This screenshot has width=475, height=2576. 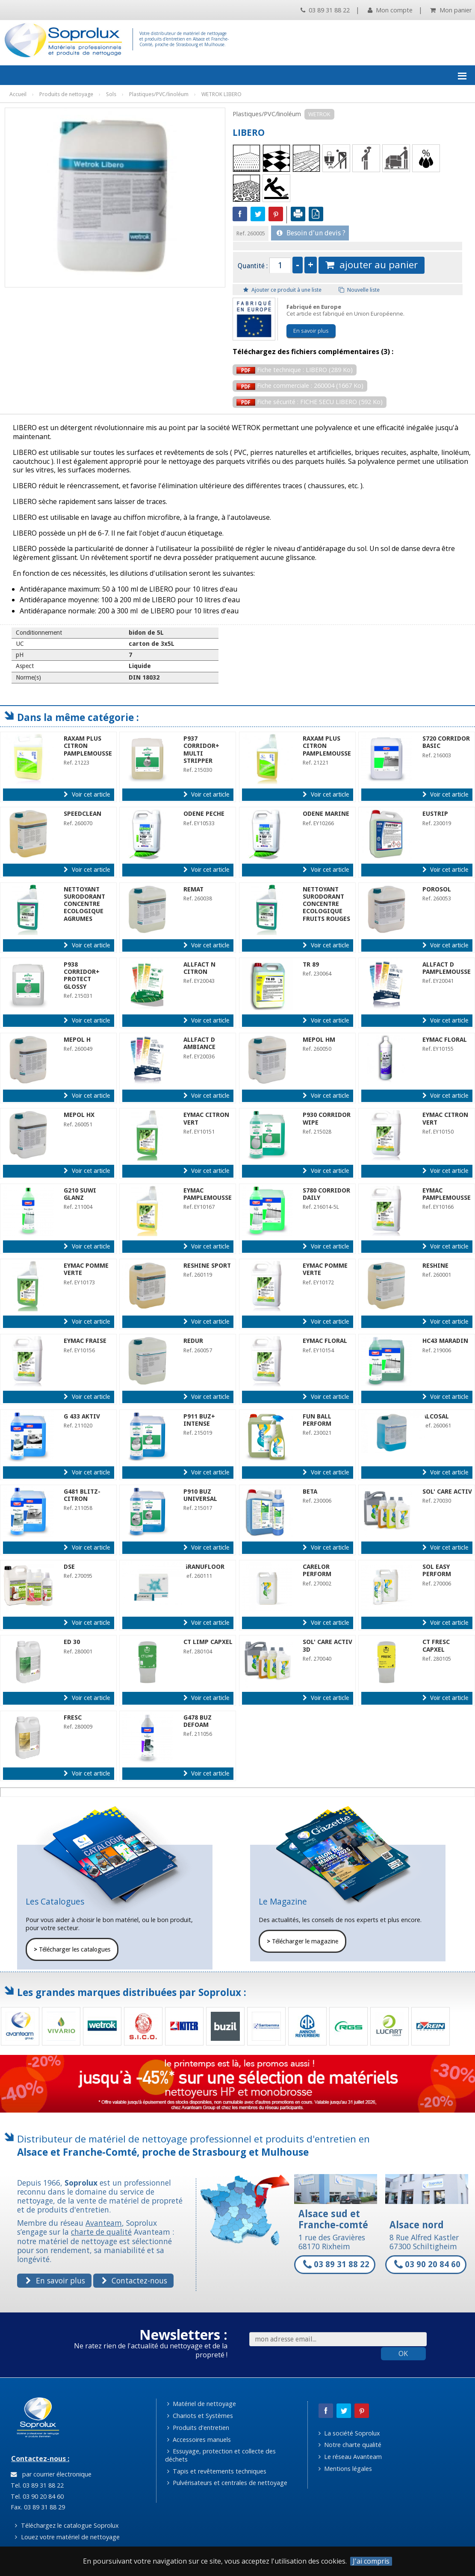 I want to click on Fax. 03 89 31 88 29, so click(x=37, y=2507).